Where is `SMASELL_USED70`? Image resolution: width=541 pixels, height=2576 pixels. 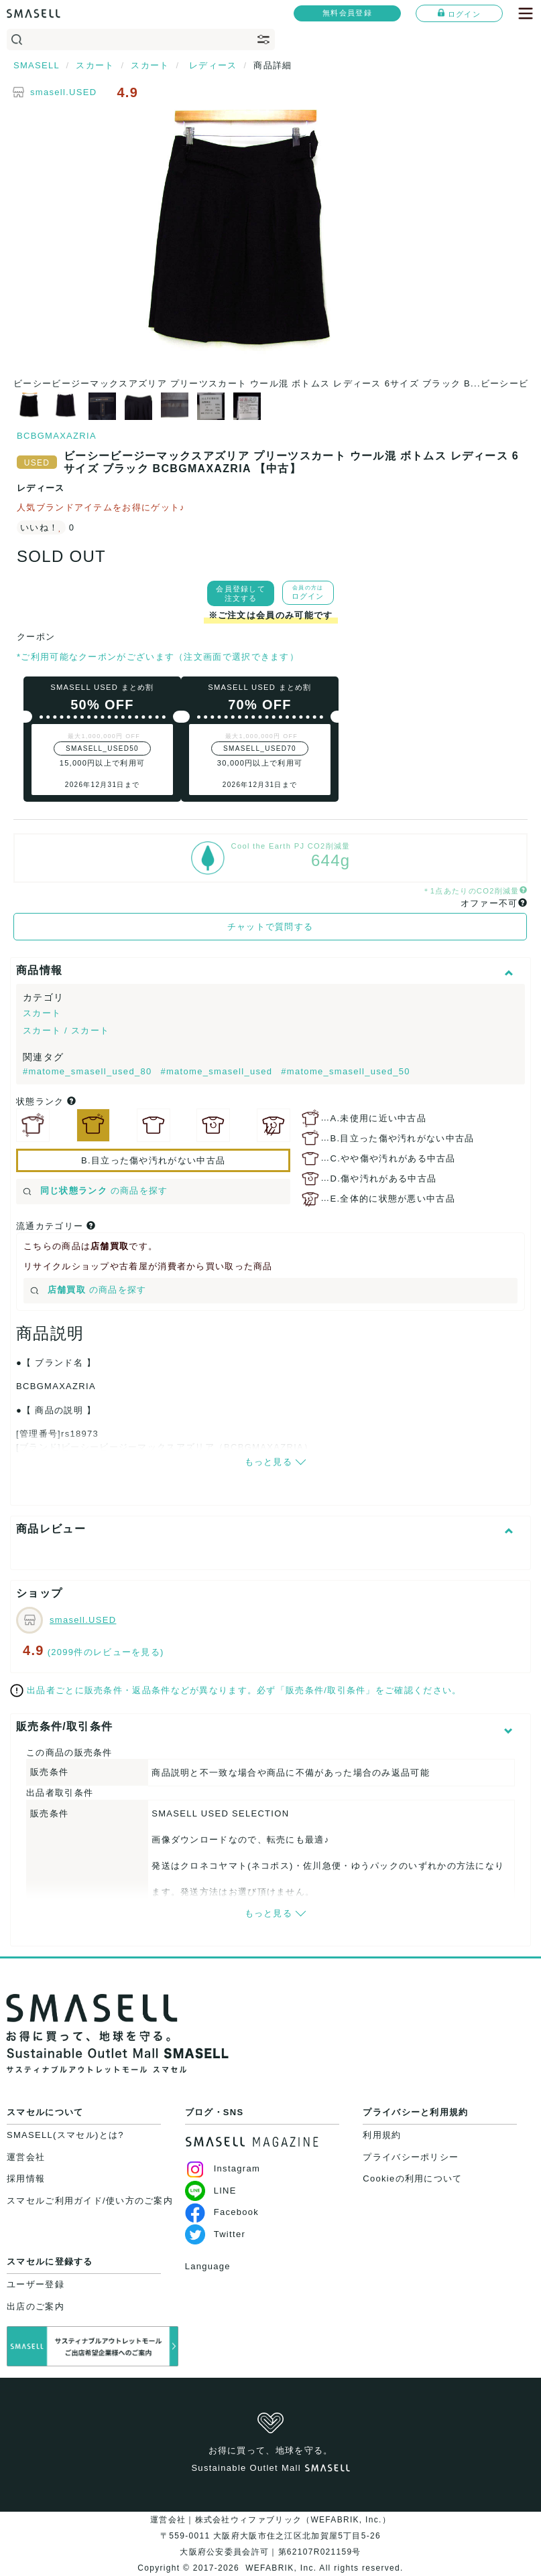
SMASELL_USED70 is located at coordinates (259, 748).